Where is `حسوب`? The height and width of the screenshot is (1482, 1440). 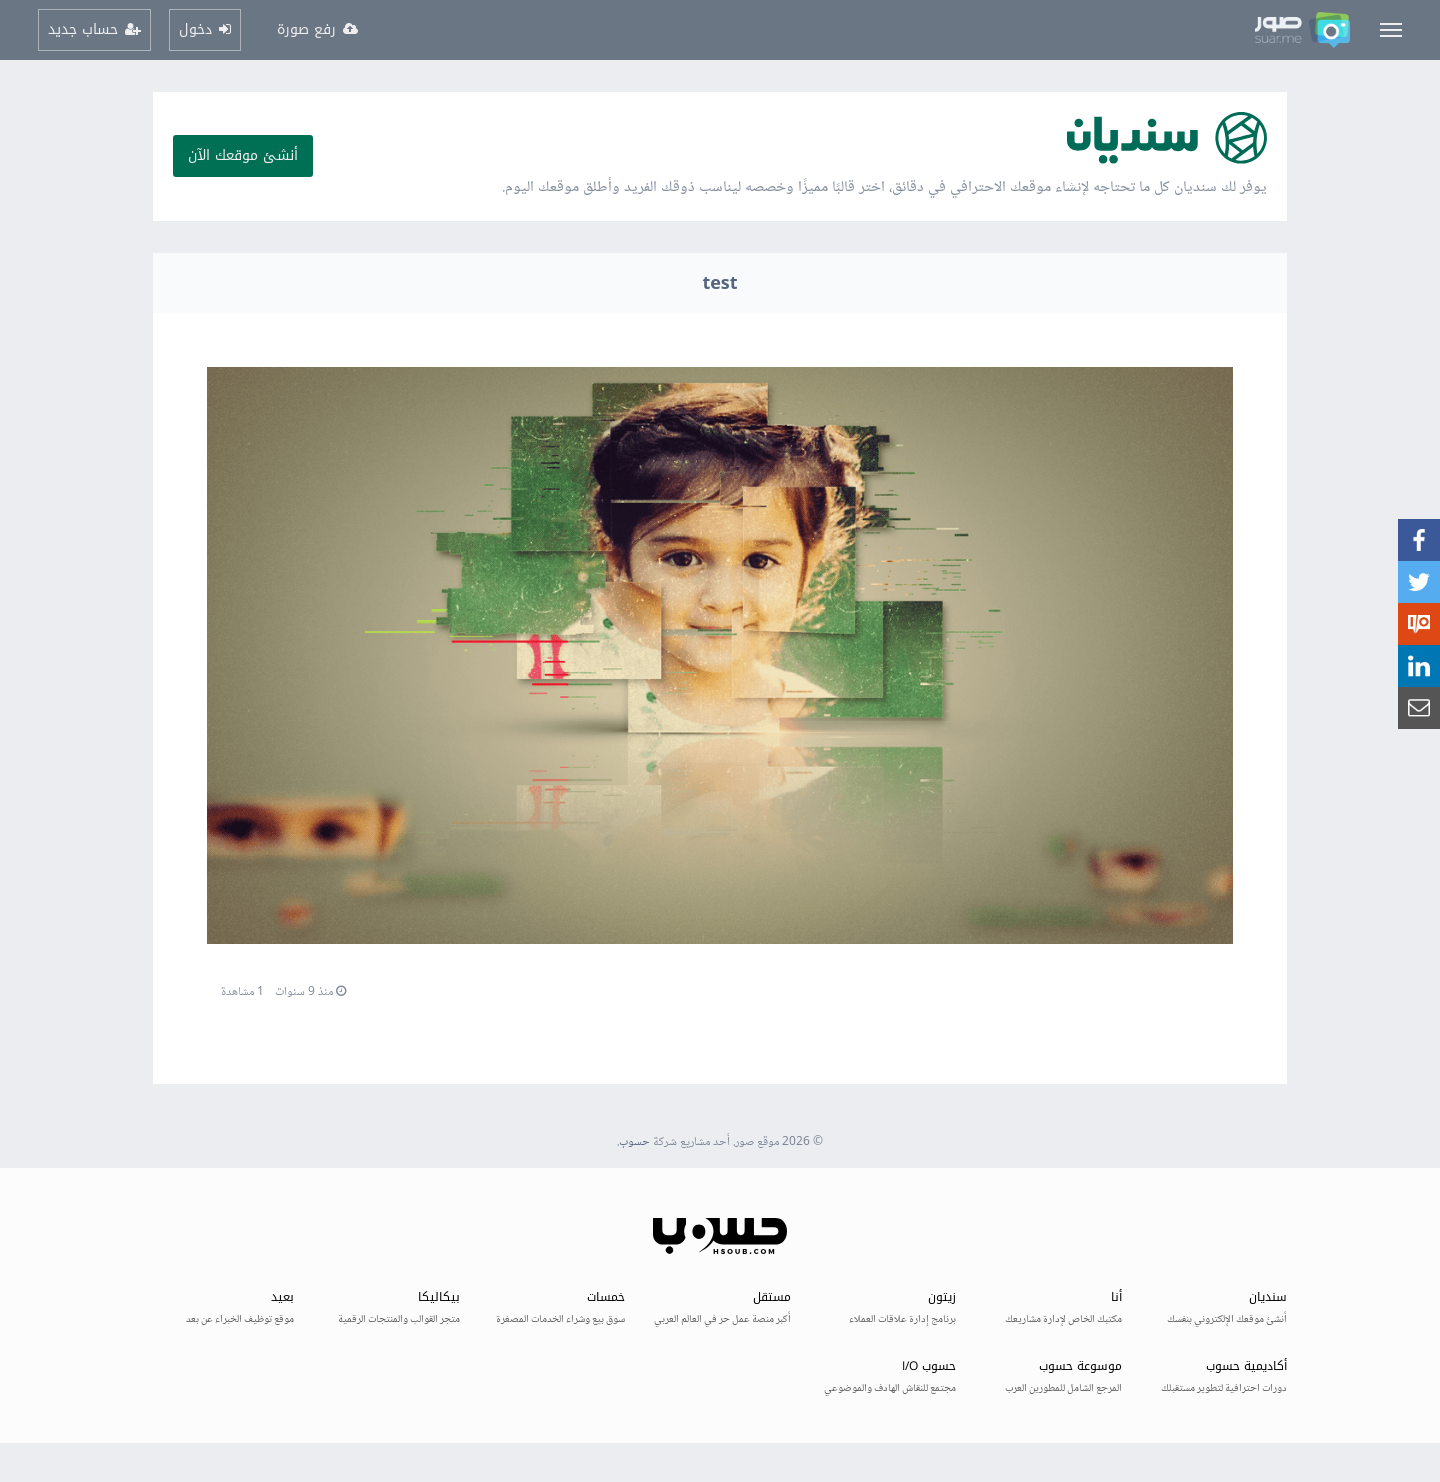 حسوب is located at coordinates (634, 1142).